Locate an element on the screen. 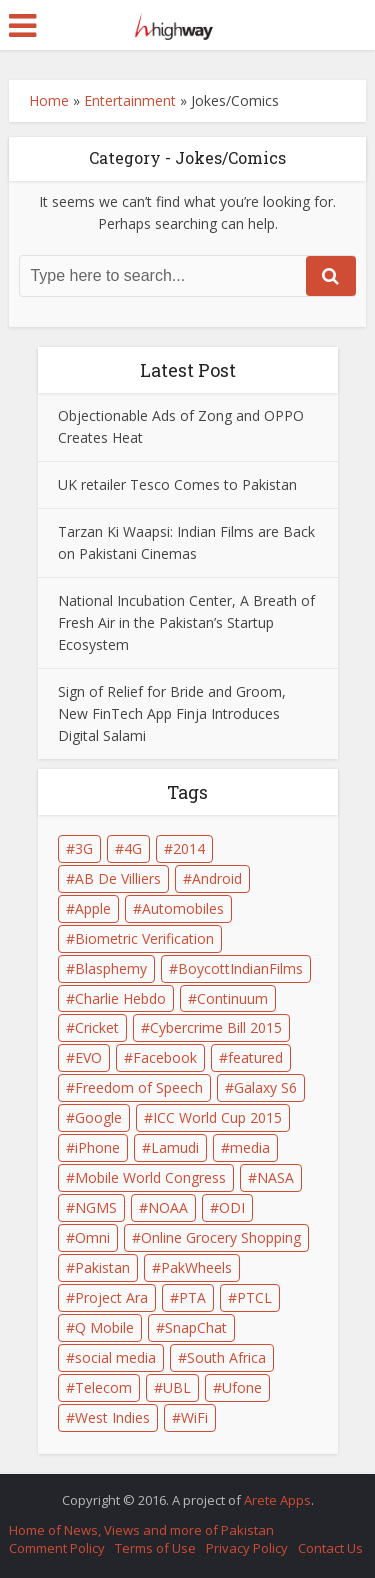 The width and height of the screenshot is (375, 1578). NASA [NASA (1 item)] is located at coordinates (275, 1177).